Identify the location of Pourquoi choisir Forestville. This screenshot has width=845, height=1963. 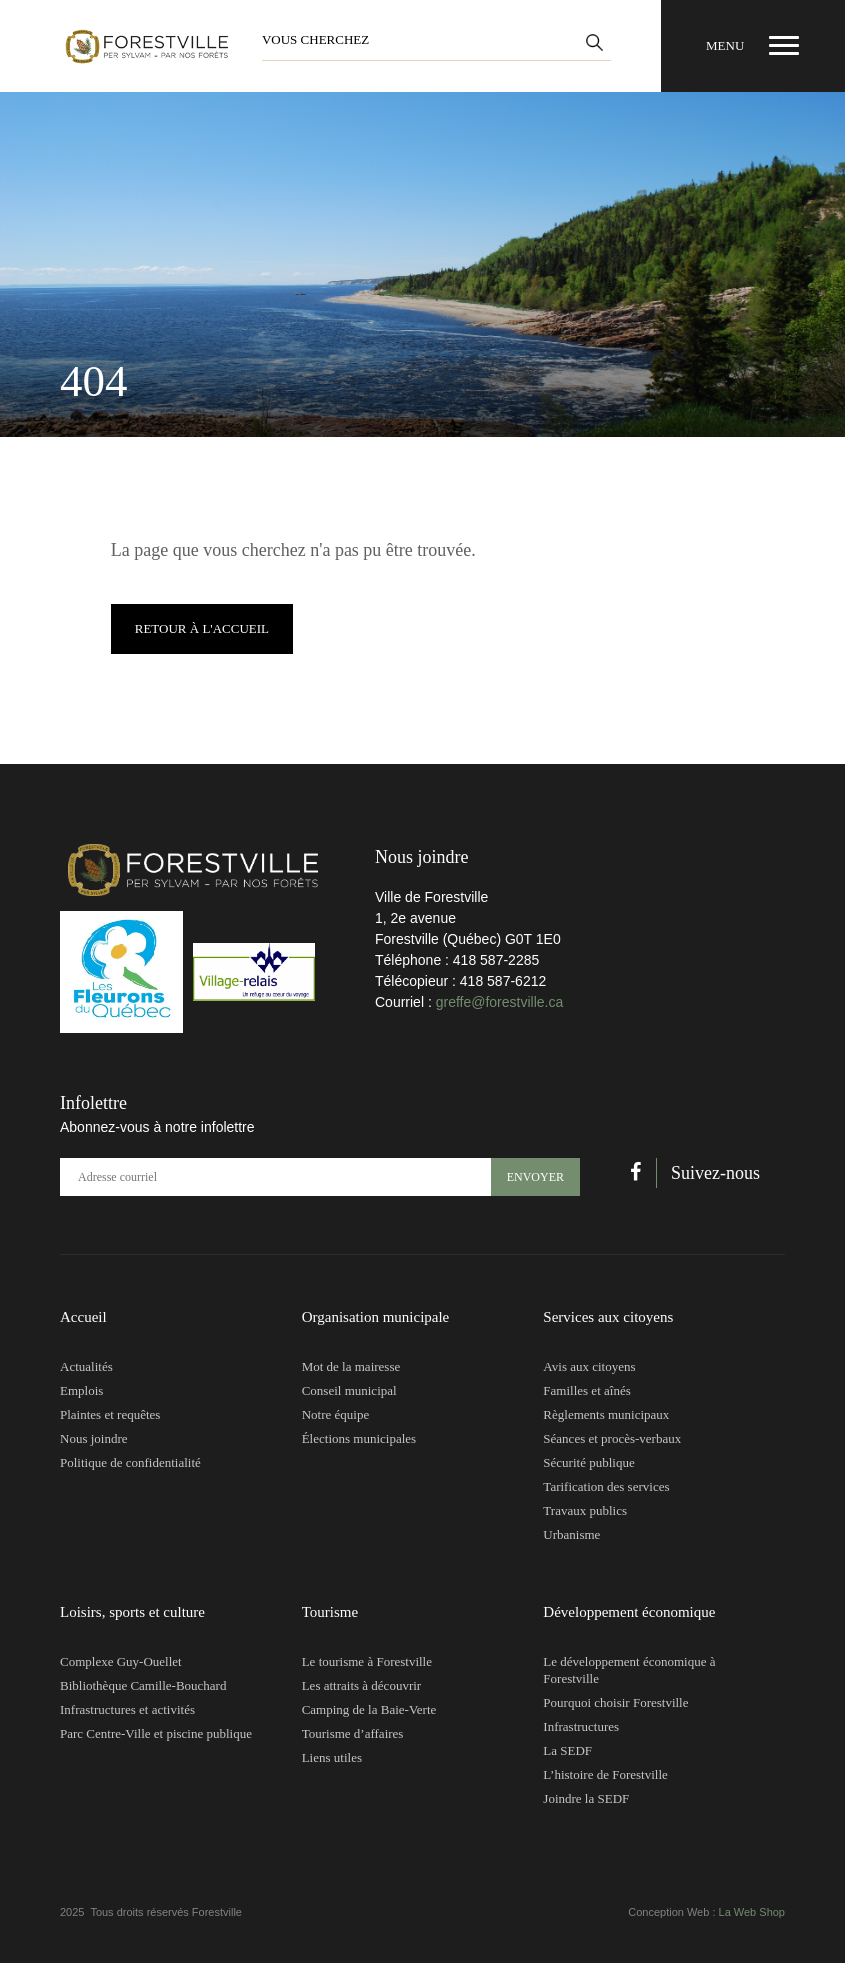
(615, 1702).